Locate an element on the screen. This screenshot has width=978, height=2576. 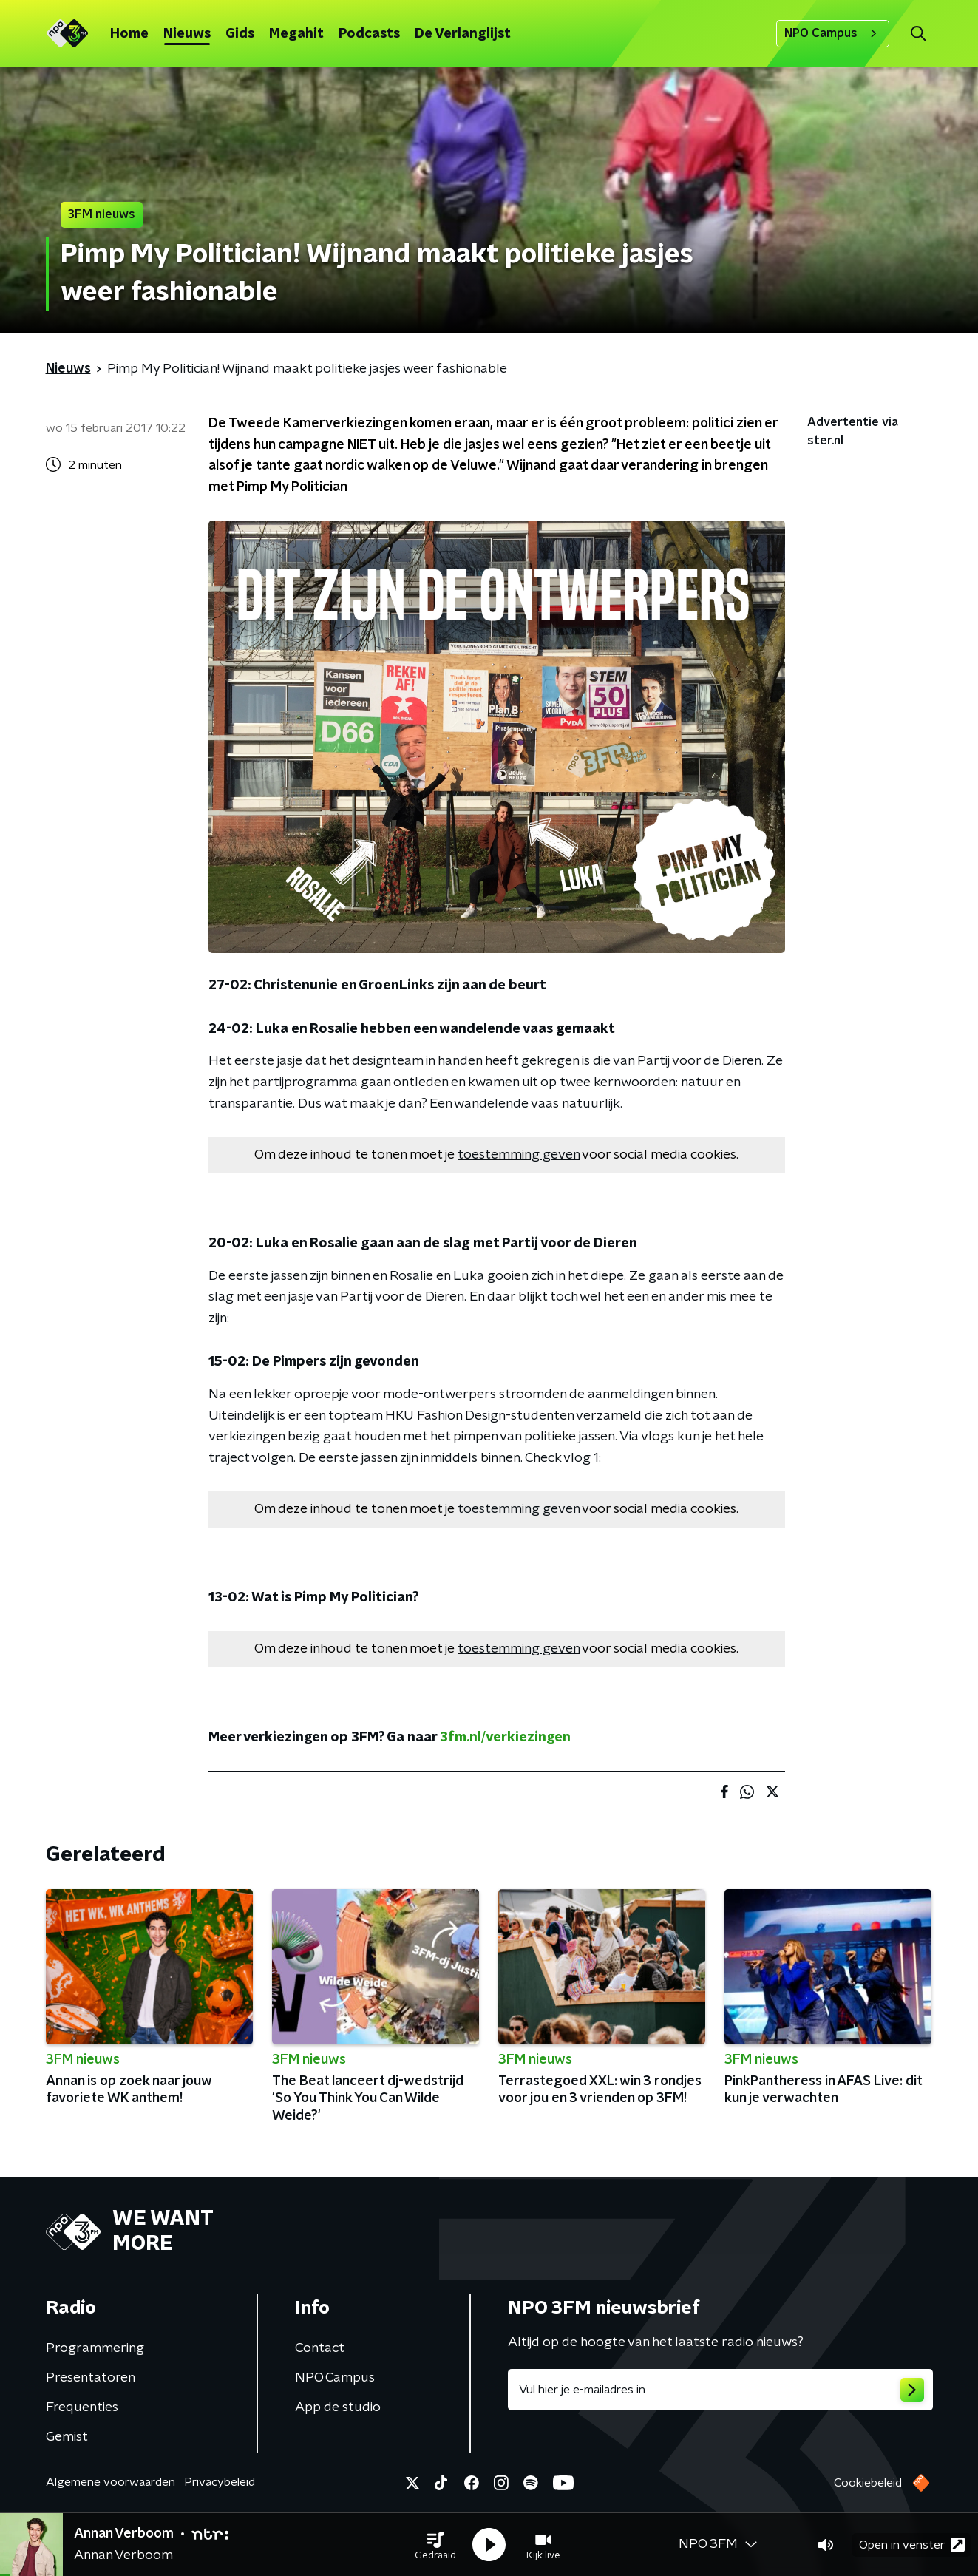
Algemene voorwaarden is located at coordinates (110, 2482).